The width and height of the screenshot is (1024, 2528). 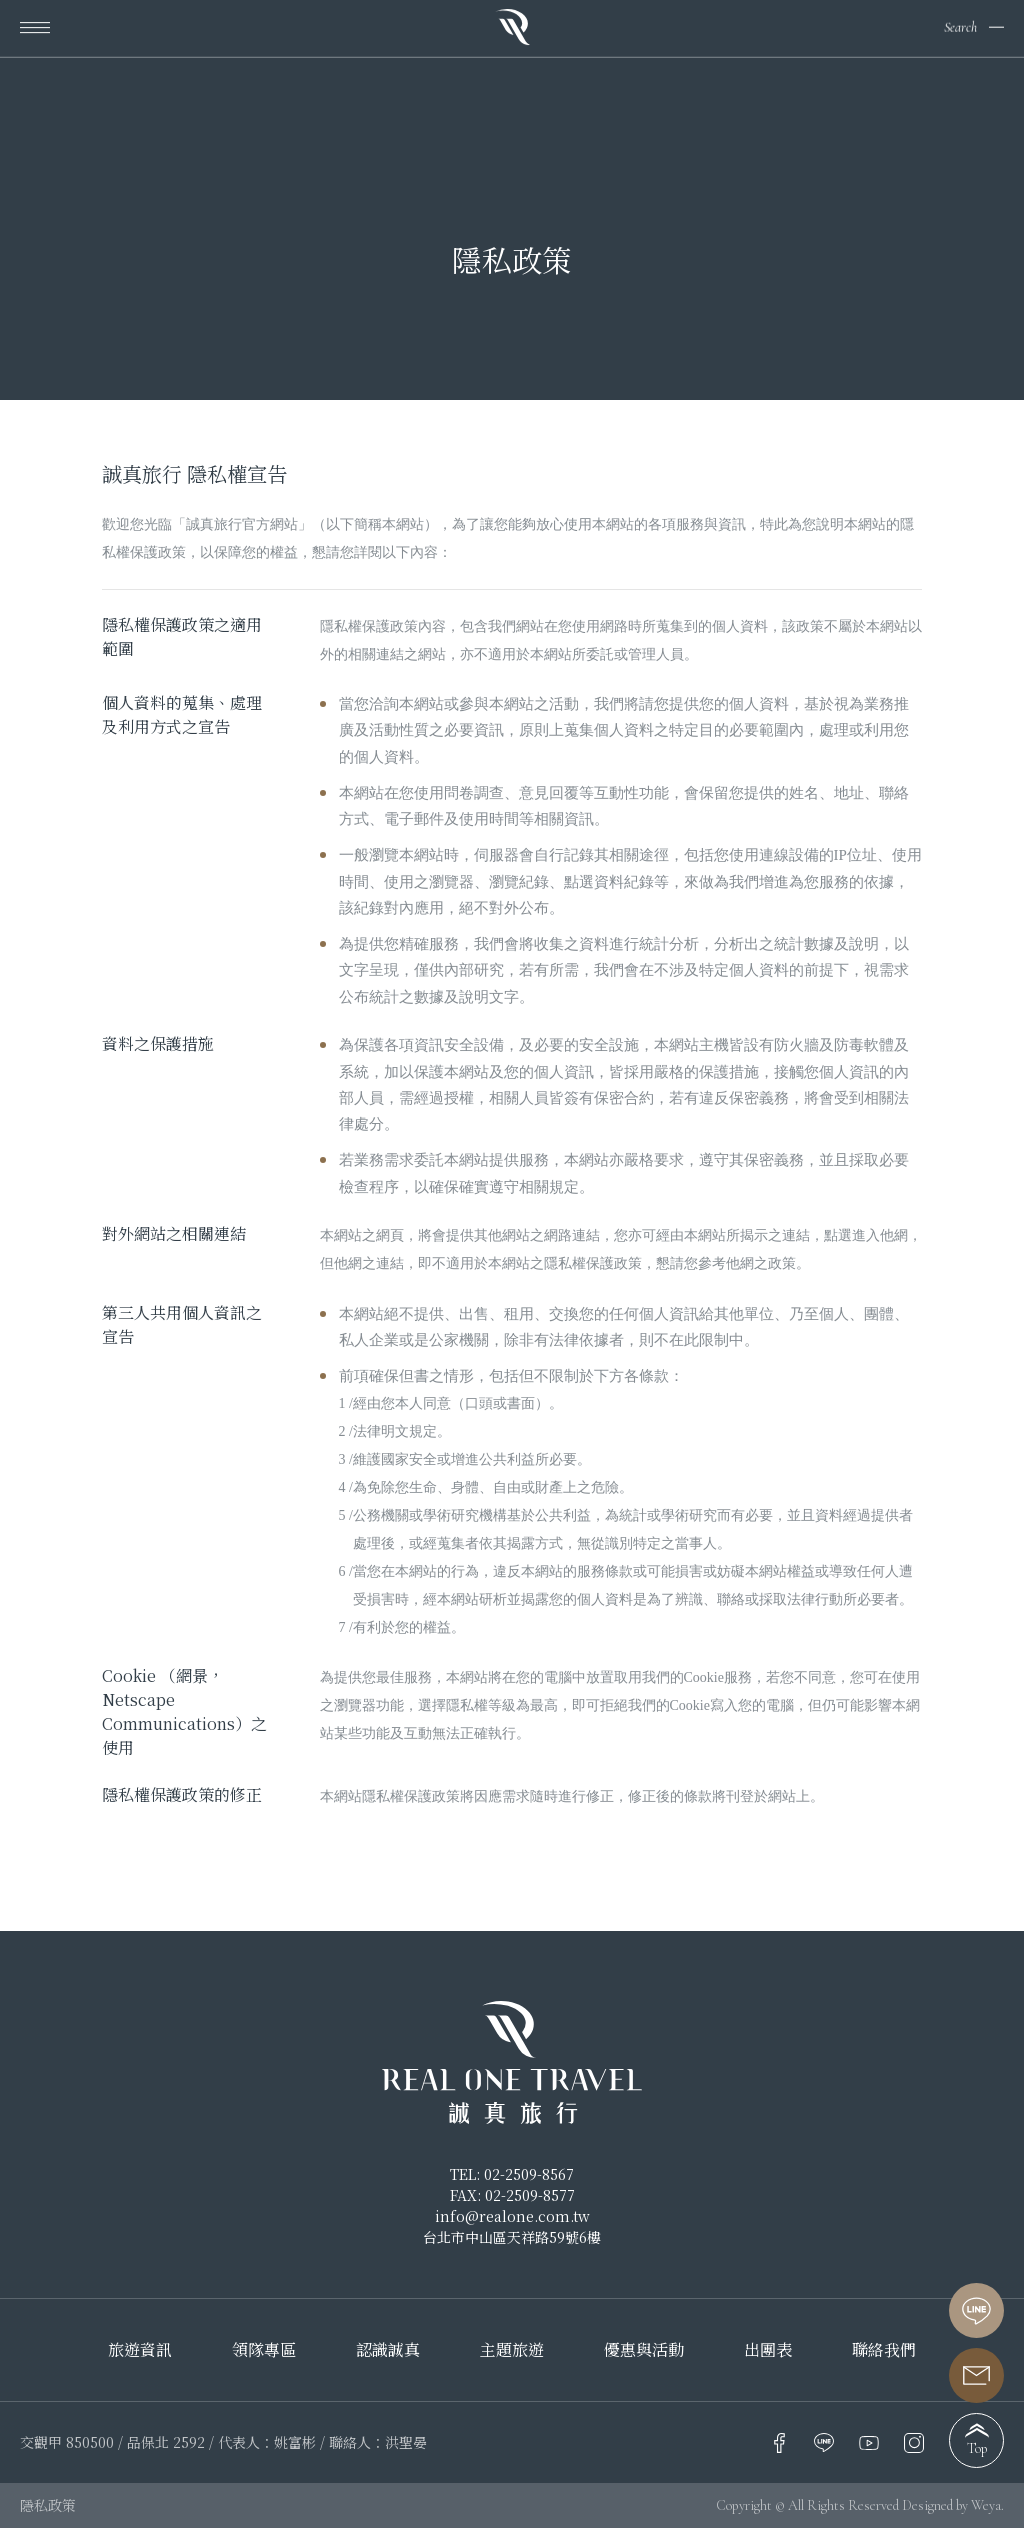 I want to click on 聯絡我們, so click(x=884, y=2350).